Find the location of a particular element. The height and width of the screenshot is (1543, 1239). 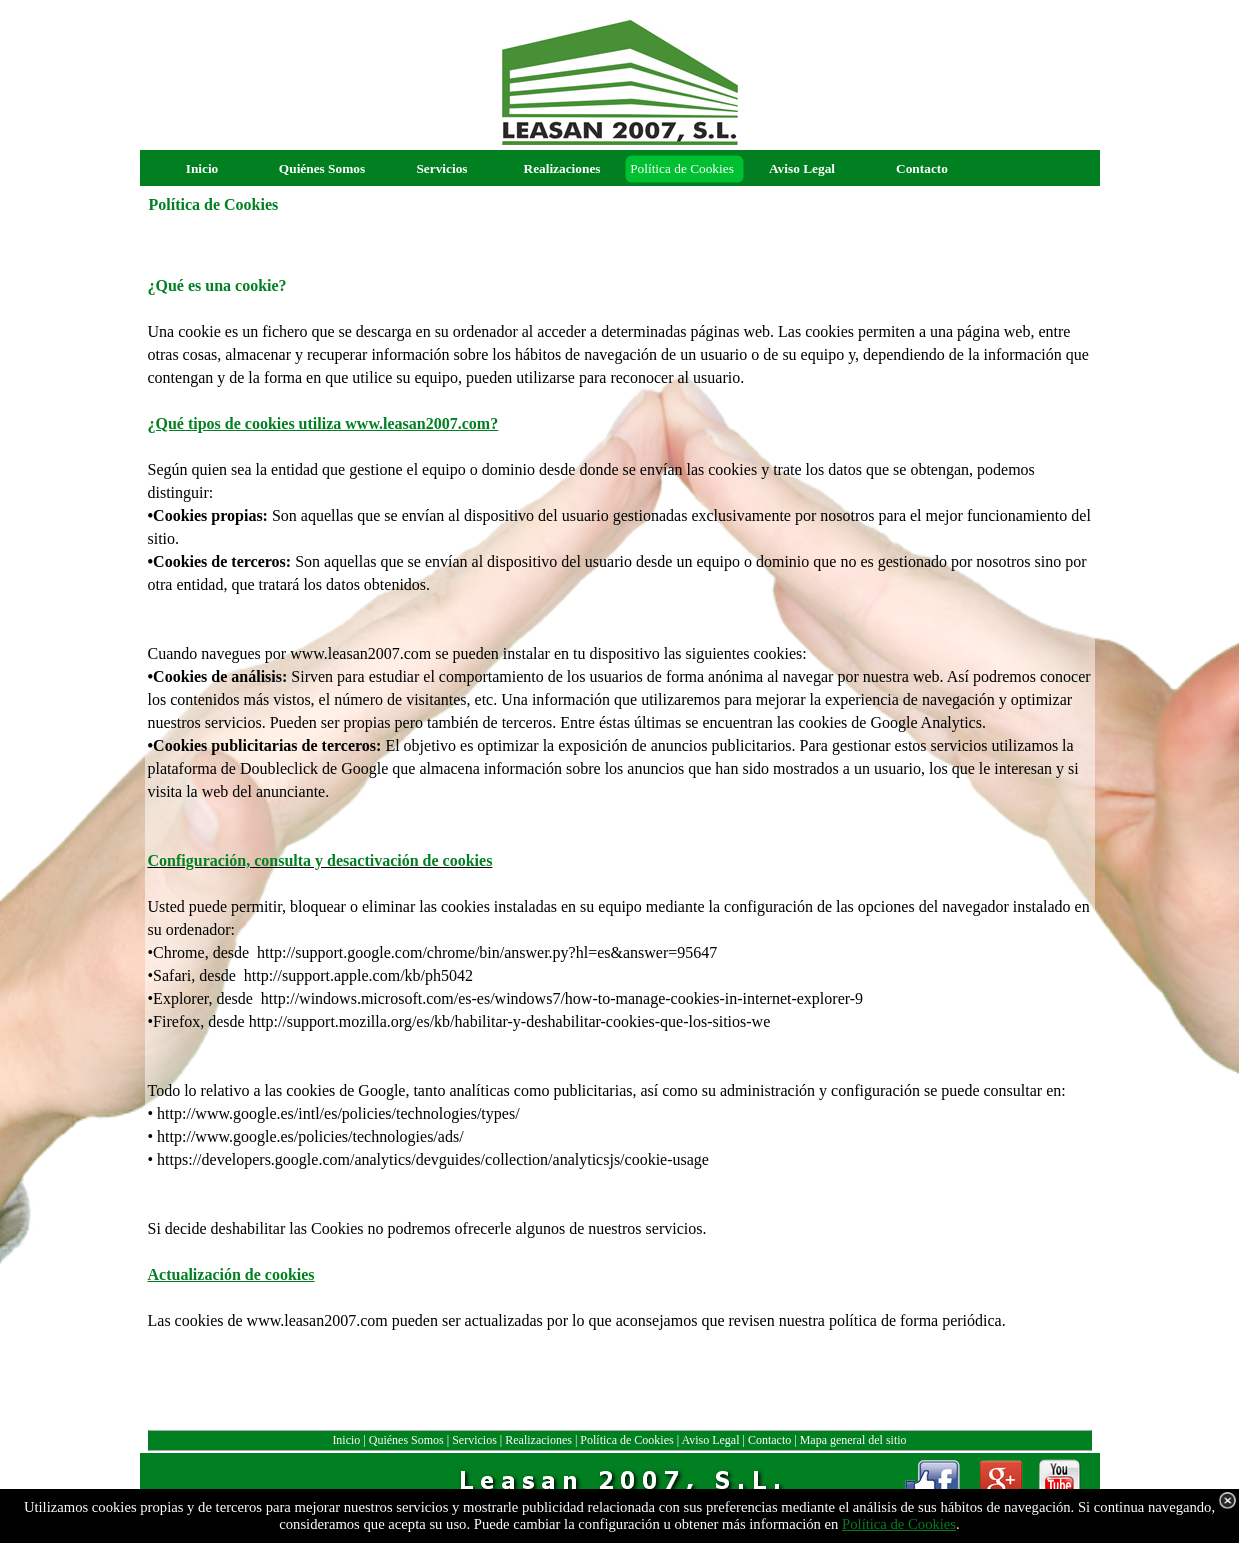

Realizaciones is located at coordinates (538, 1440).